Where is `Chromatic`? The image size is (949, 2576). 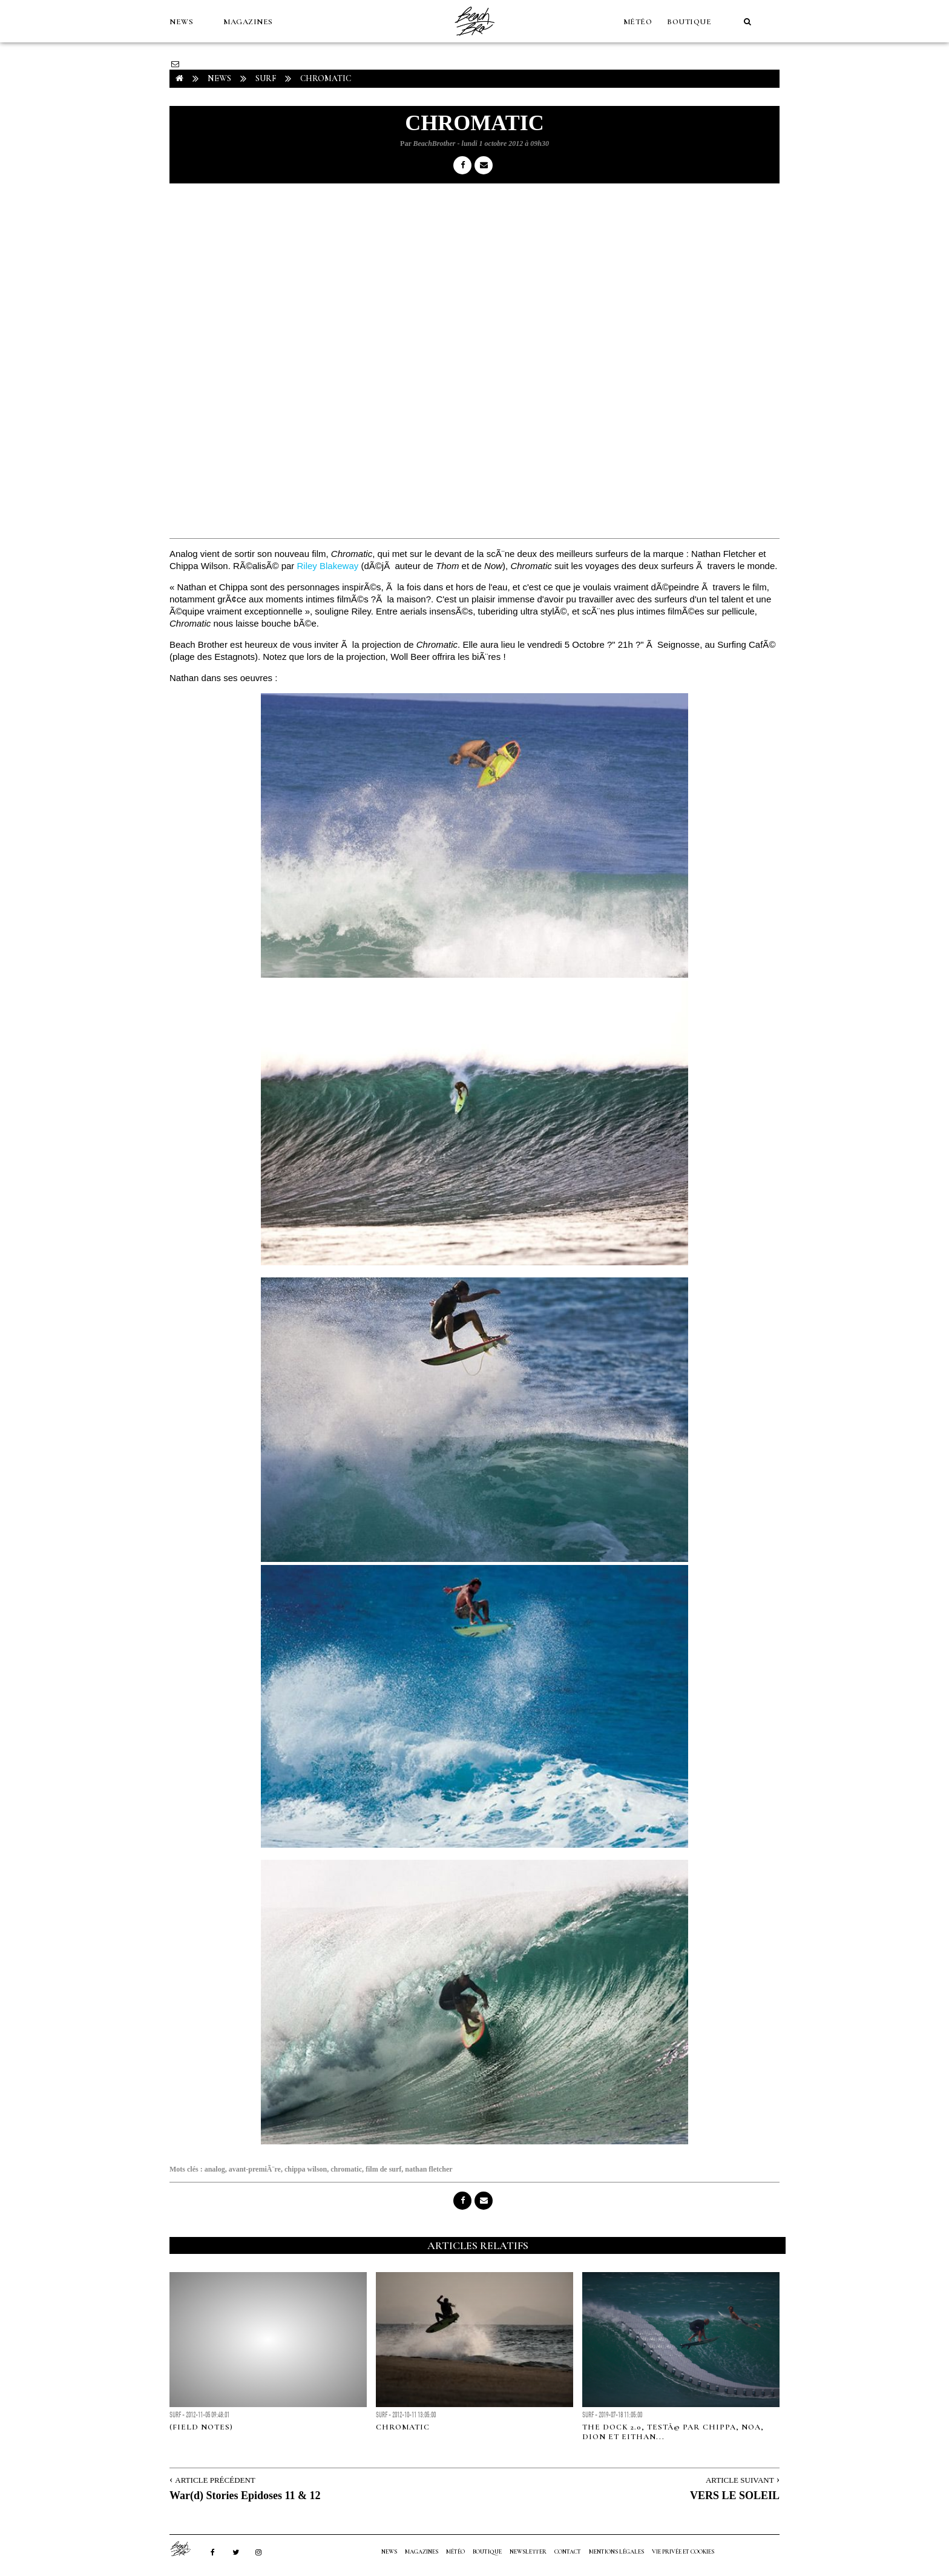
Chromatic is located at coordinates (403, 2427).